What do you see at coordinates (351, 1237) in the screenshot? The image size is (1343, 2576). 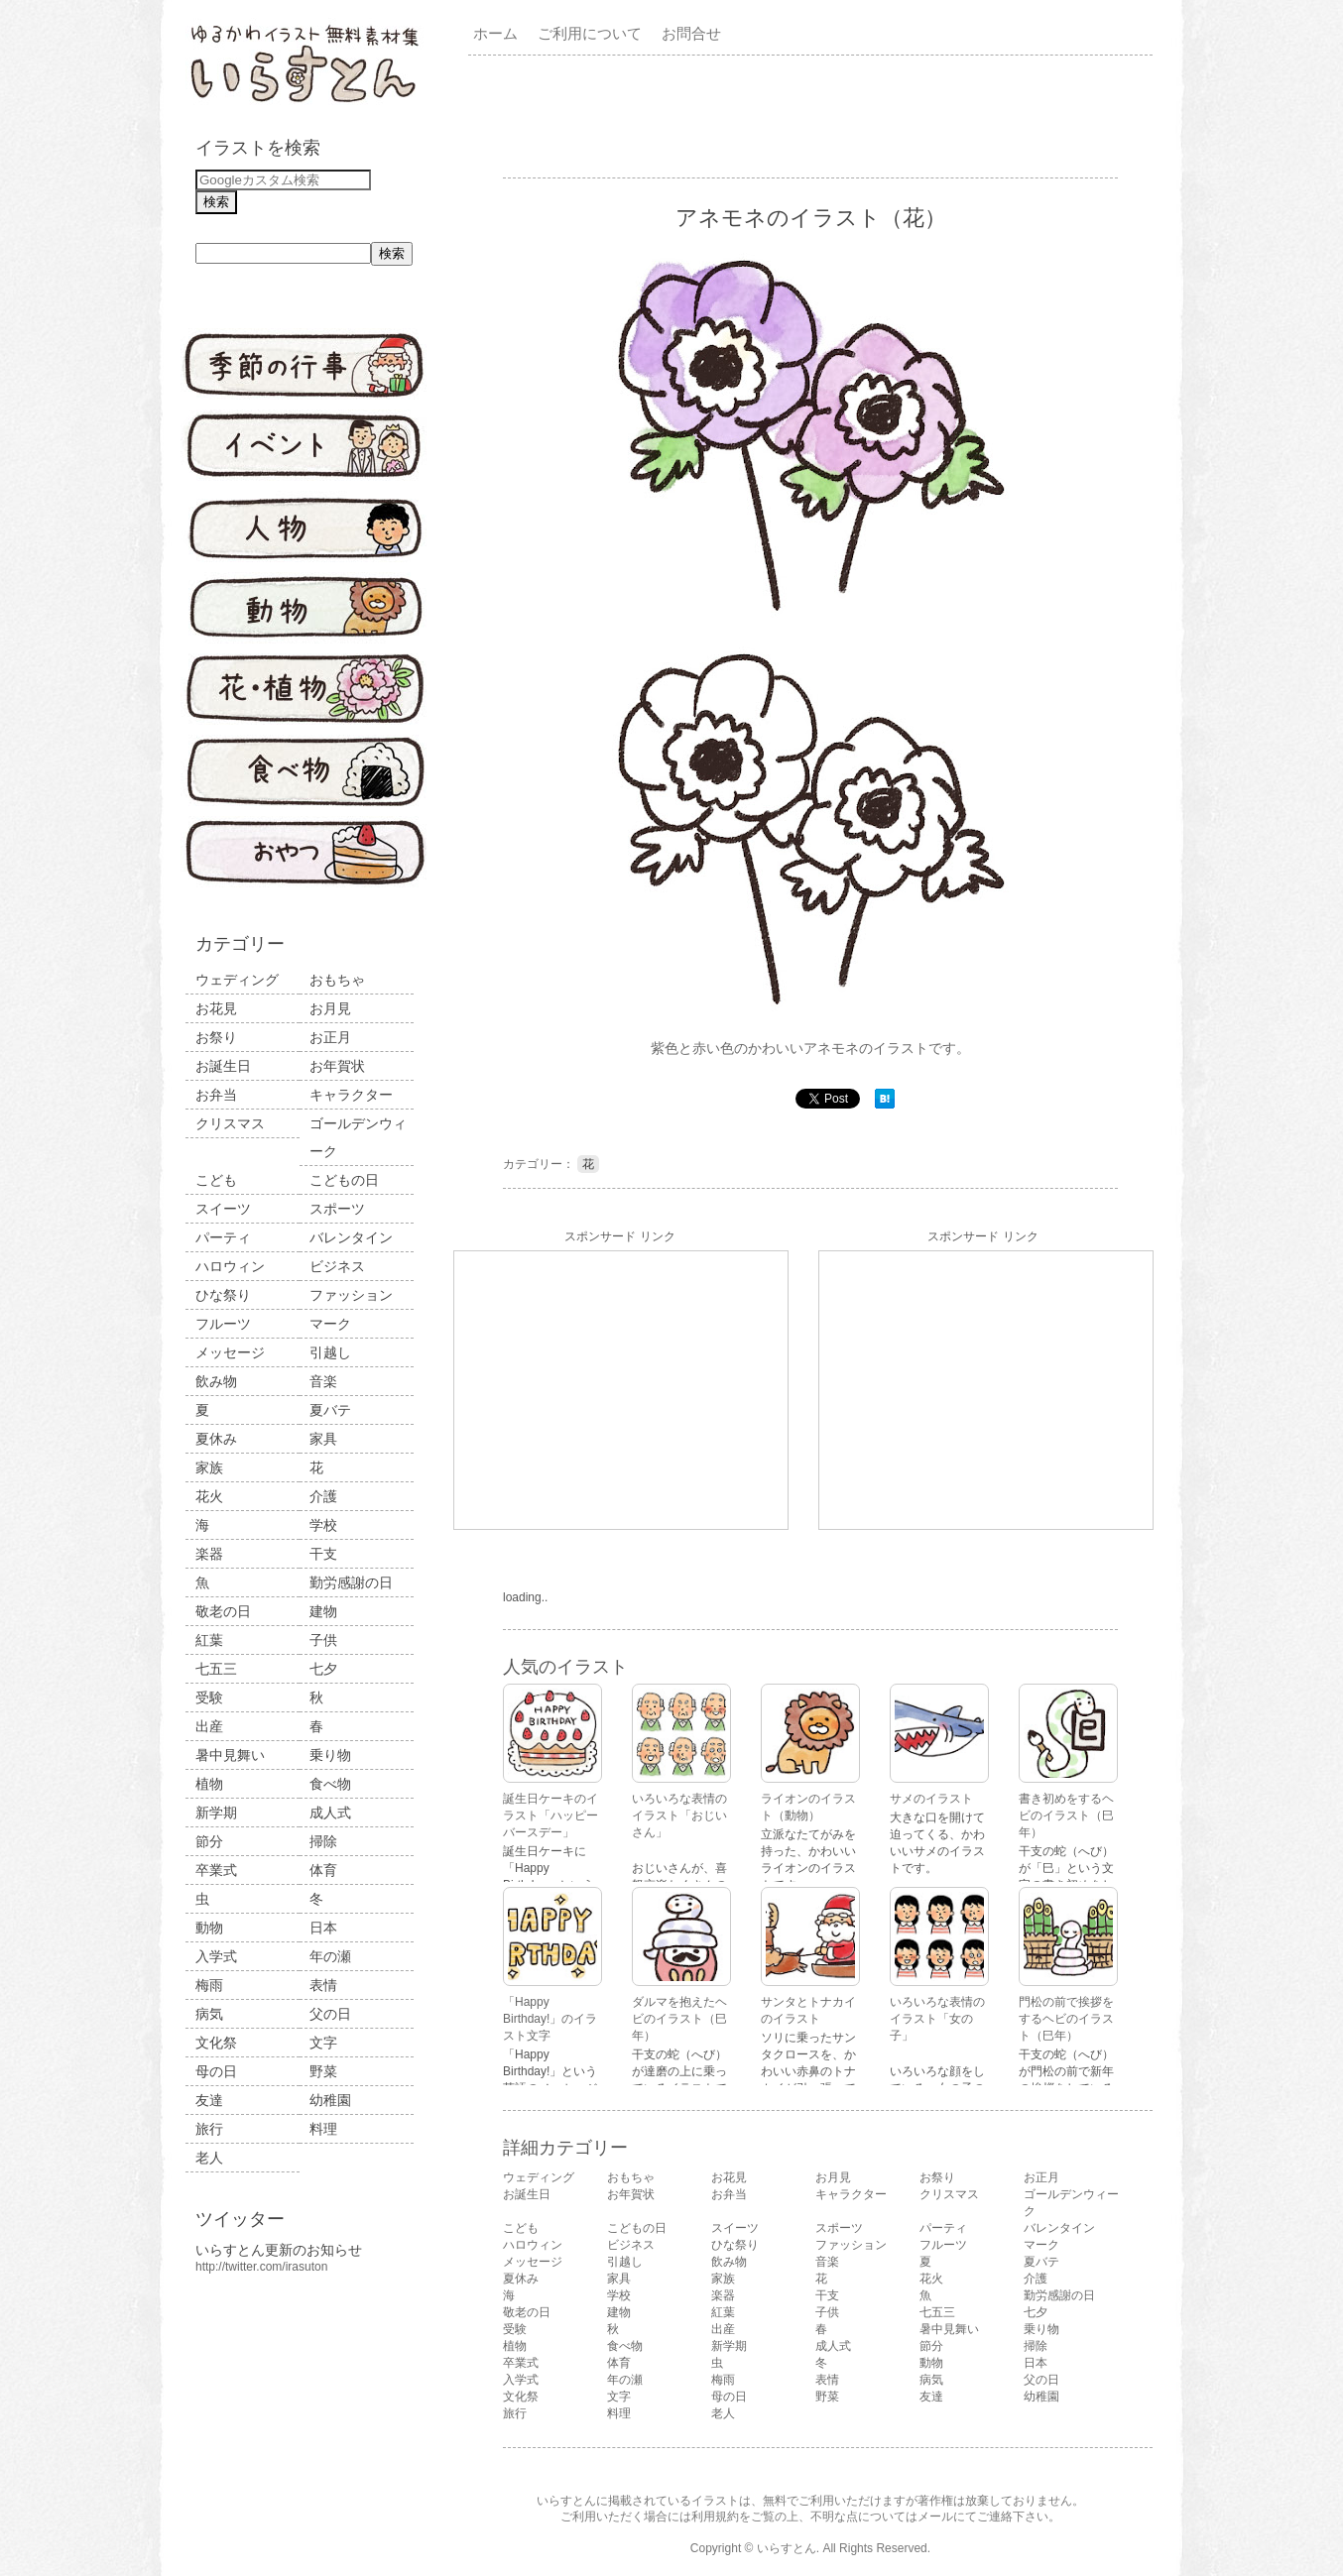 I see `バレンタイン` at bounding box center [351, 1237].